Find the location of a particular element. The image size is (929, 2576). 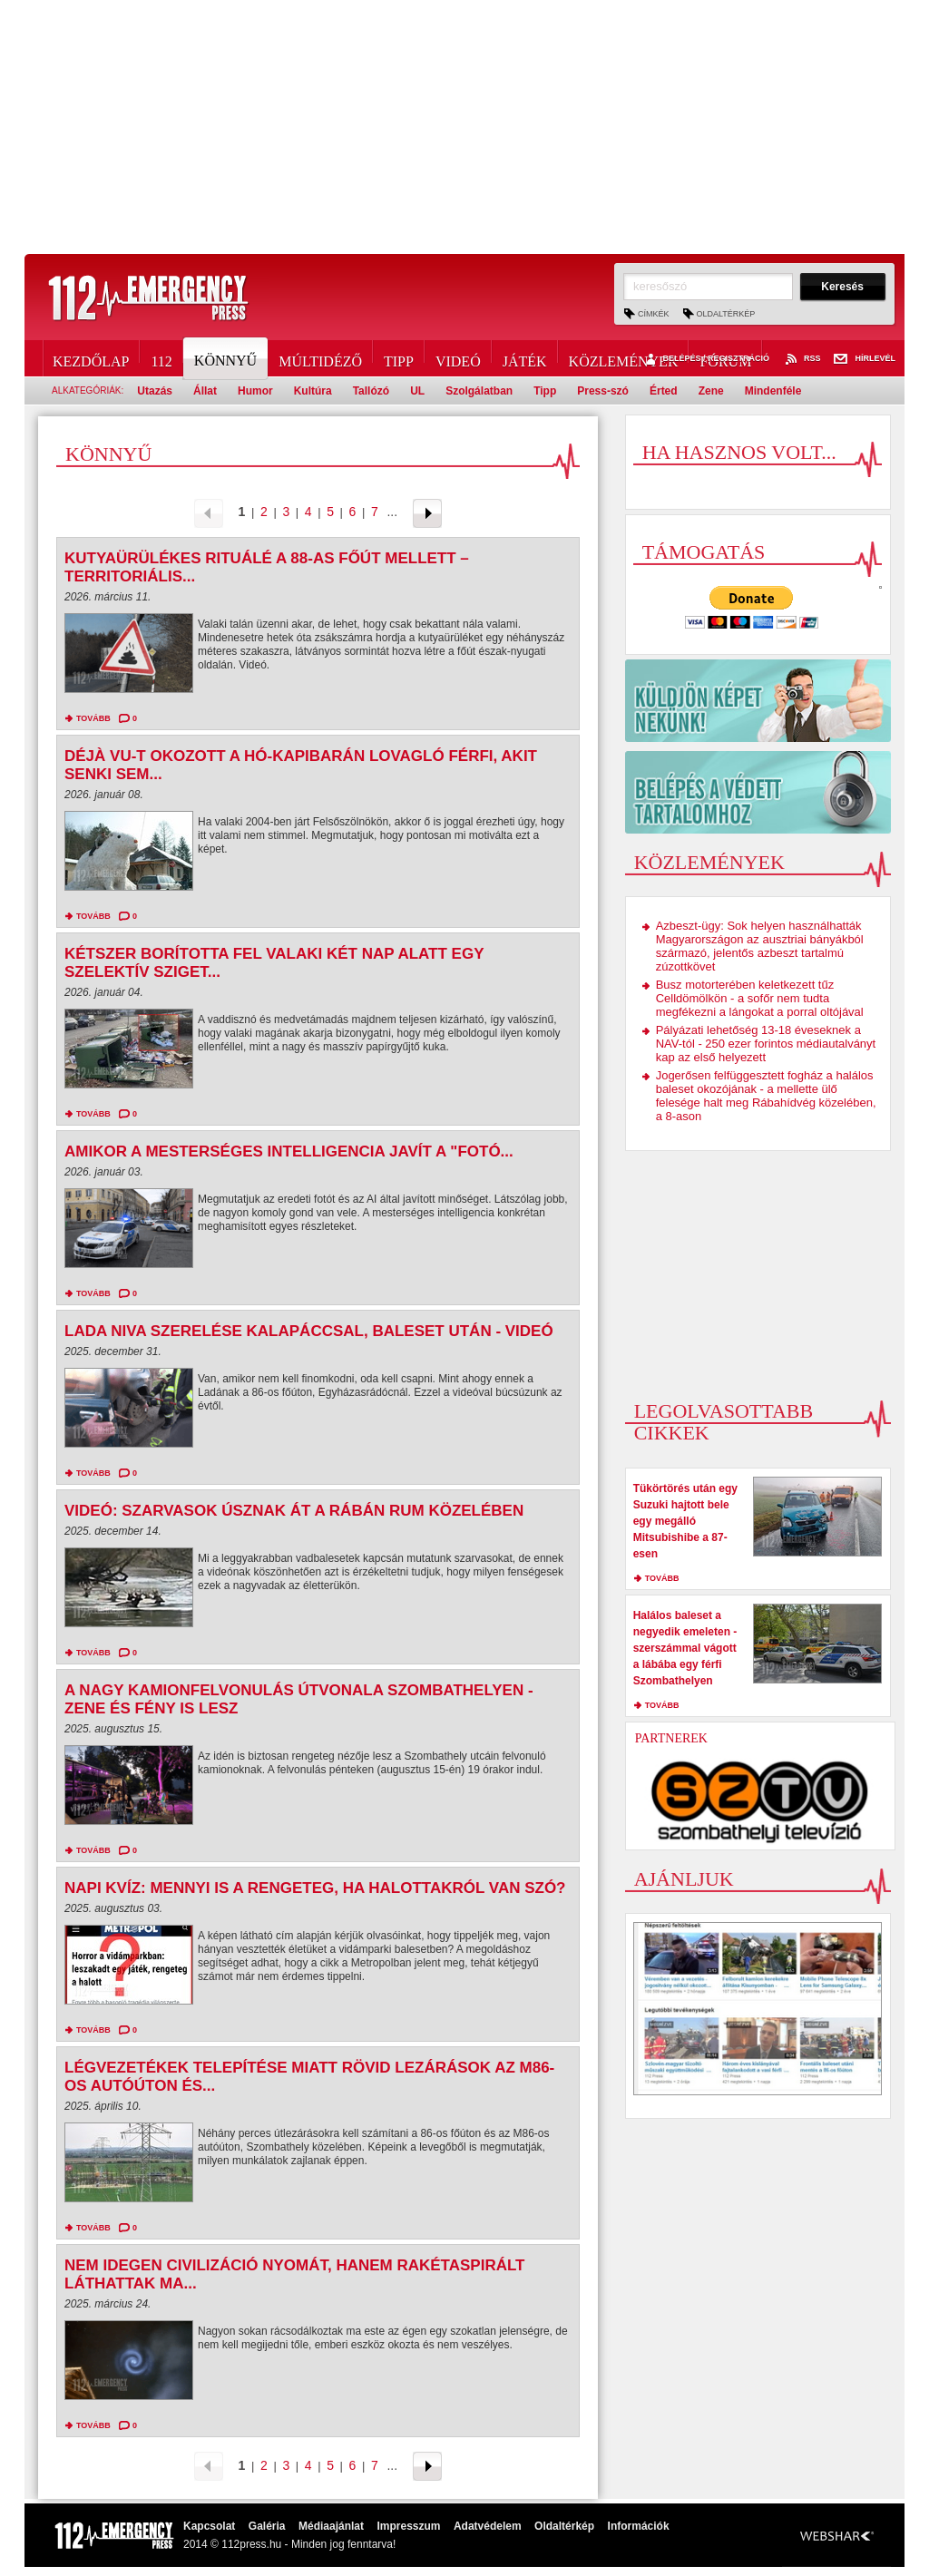

Amikor a mesterséges intelligencia javít a "fotó... is located at coordinates (288, 1151).